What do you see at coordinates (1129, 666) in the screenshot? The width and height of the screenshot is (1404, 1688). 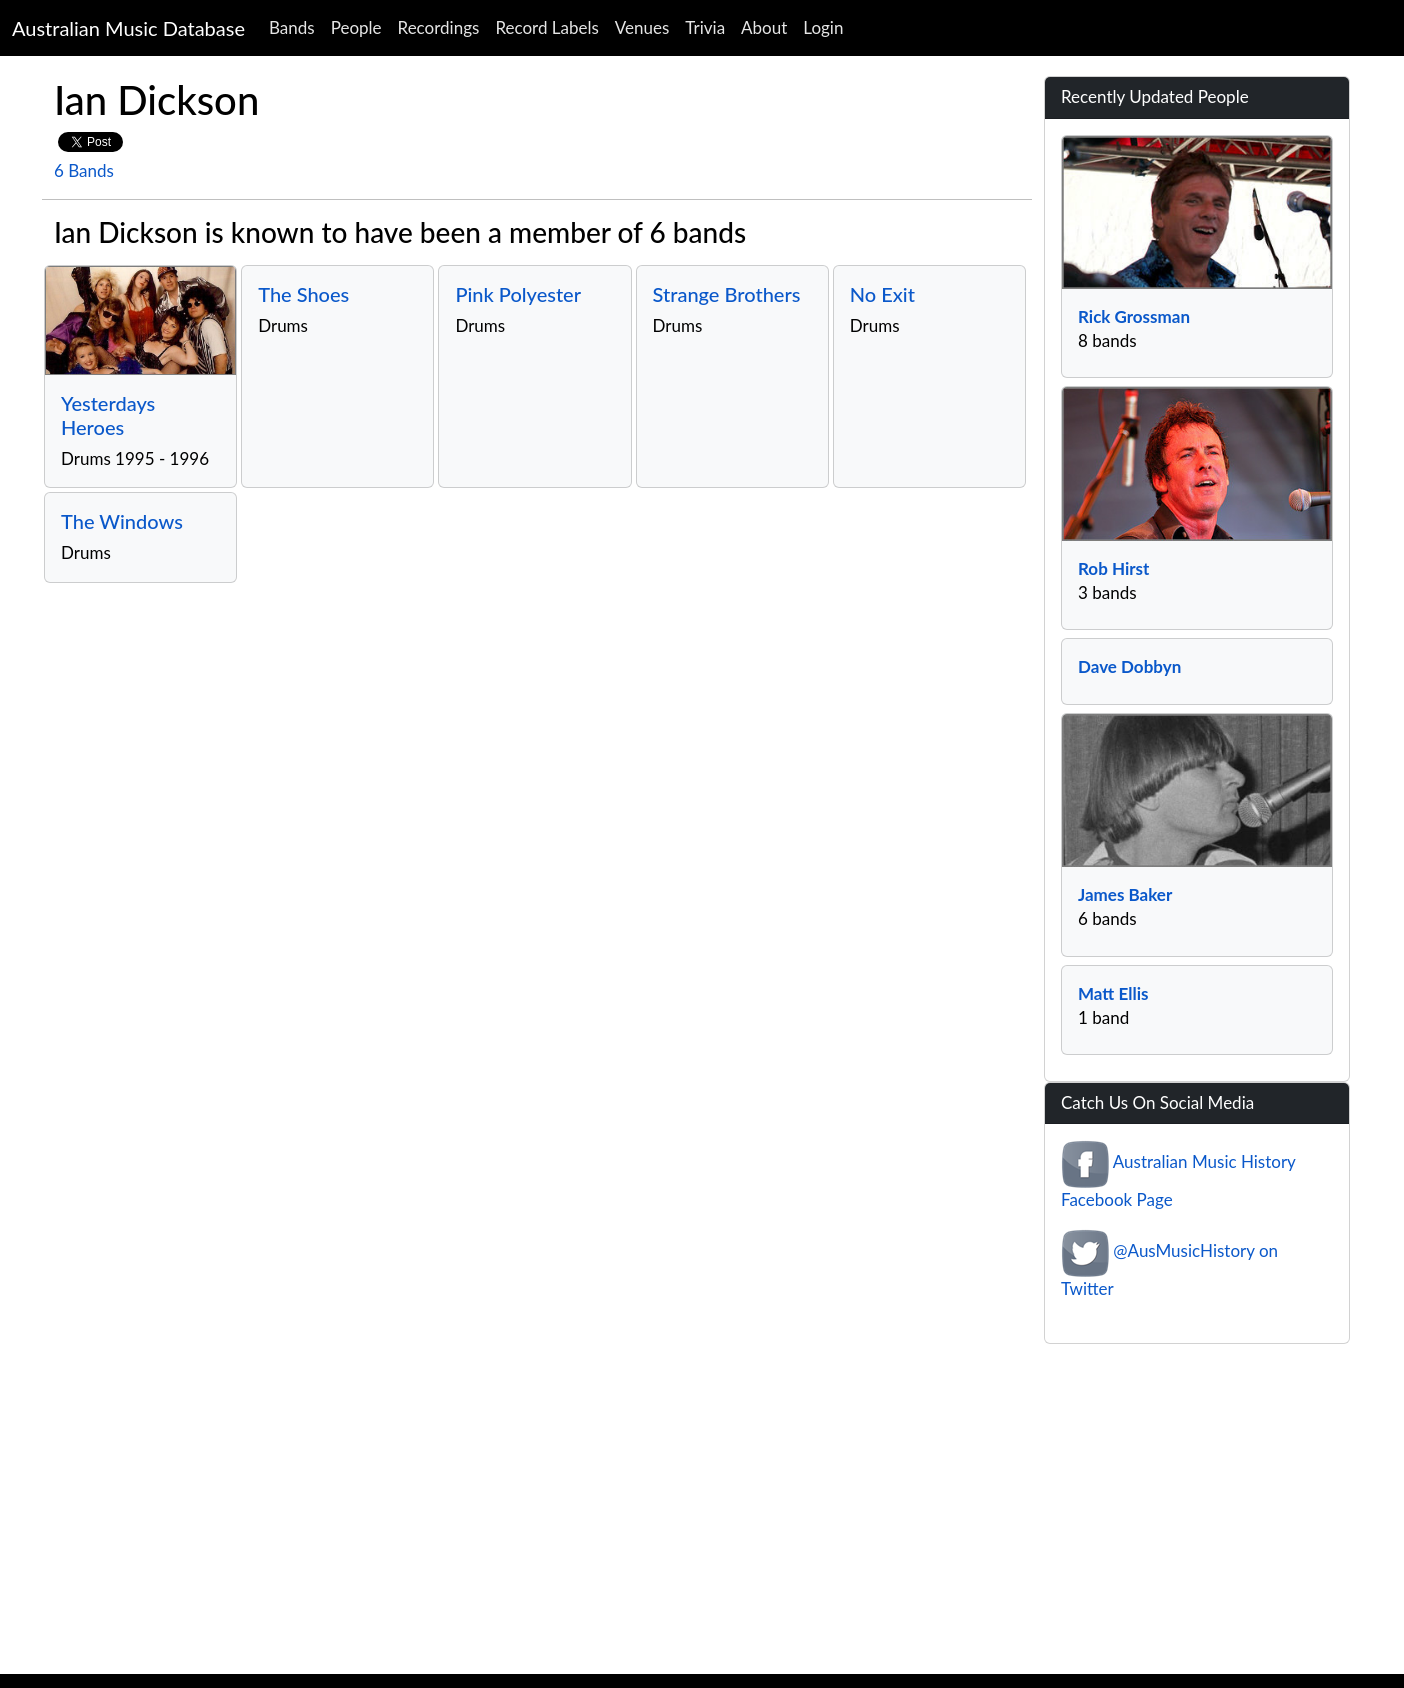 I see `Dave Dobbyn` at bounding box center [1129, 666].